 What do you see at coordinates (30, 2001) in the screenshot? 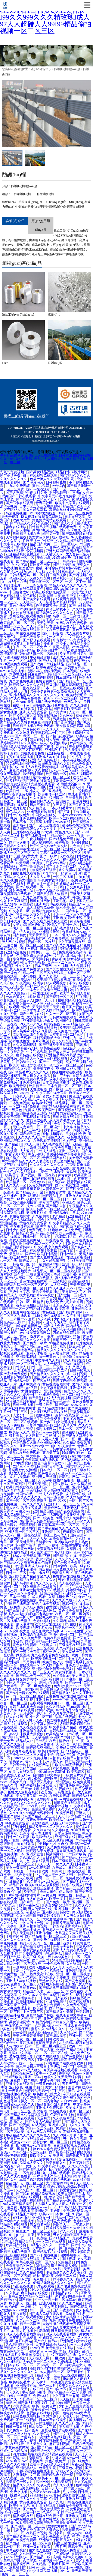
I see `欧美日韩精品在线` at bounding box center [30, 2001].